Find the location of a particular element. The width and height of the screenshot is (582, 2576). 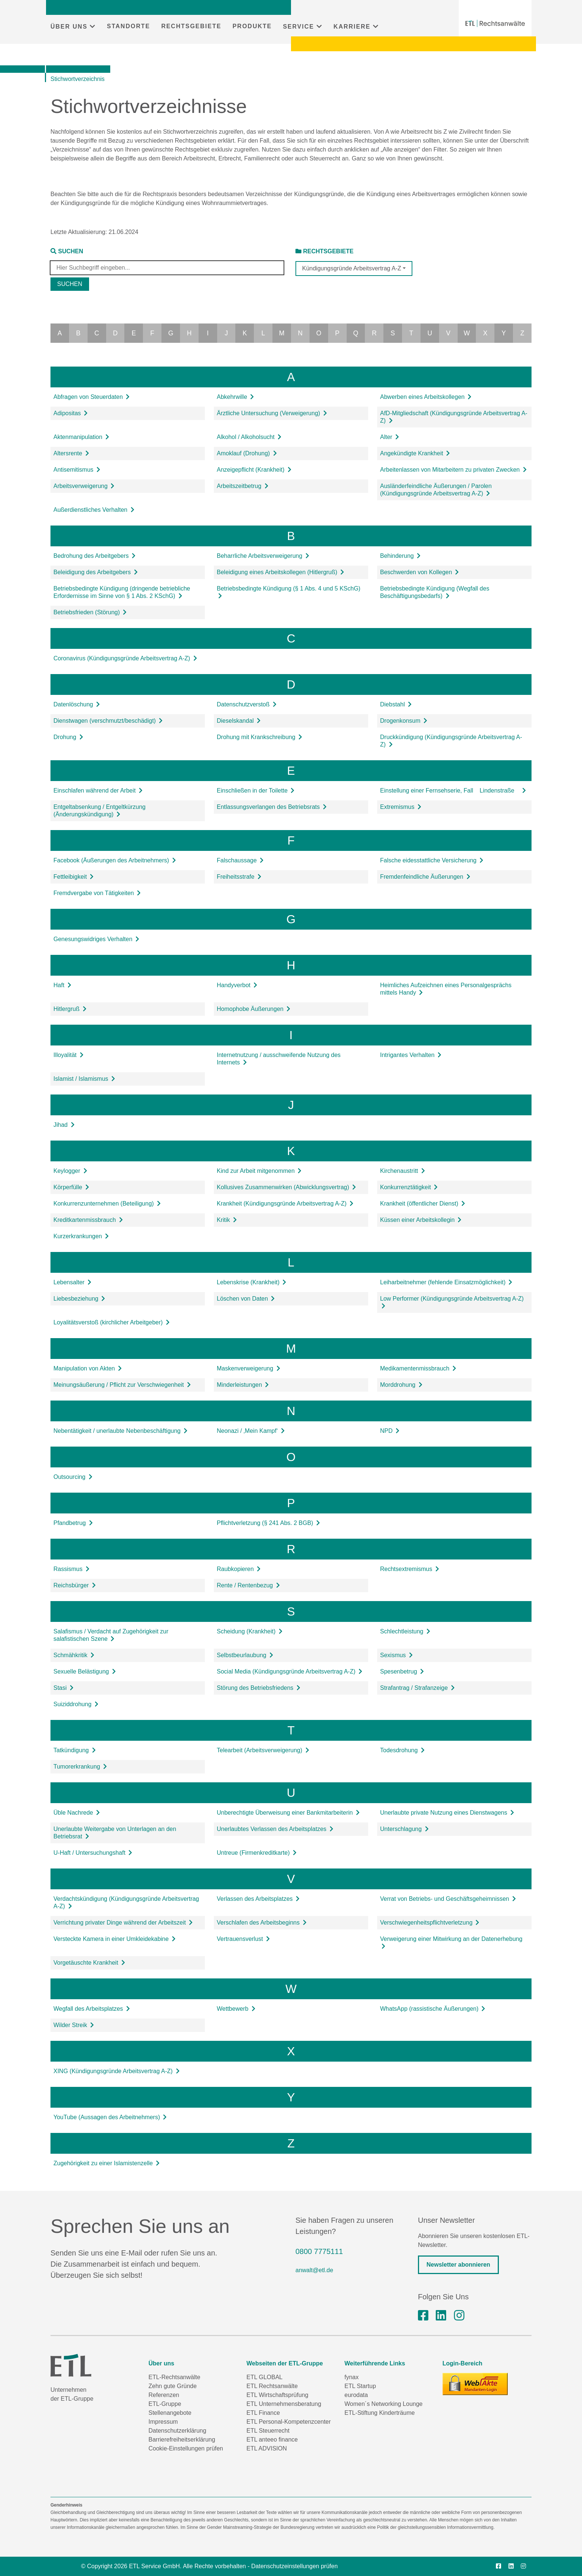

Zugehörigkeit zu einer Islamistenzelle is located at coordinates (106, 2163).